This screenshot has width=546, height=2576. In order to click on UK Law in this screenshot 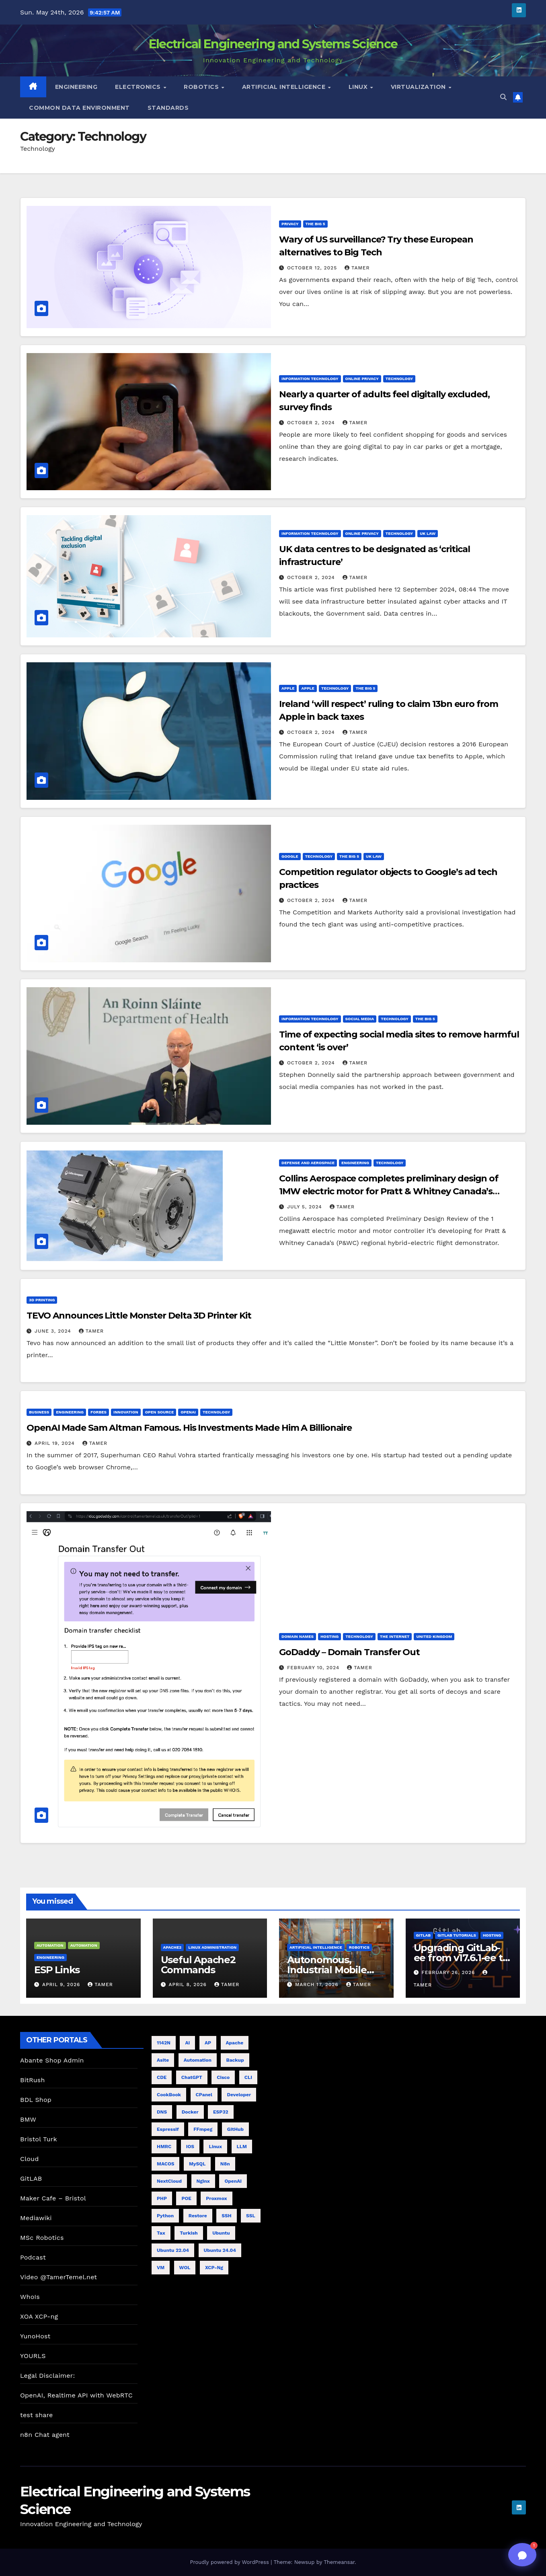, I will do `click(427, 533)`.